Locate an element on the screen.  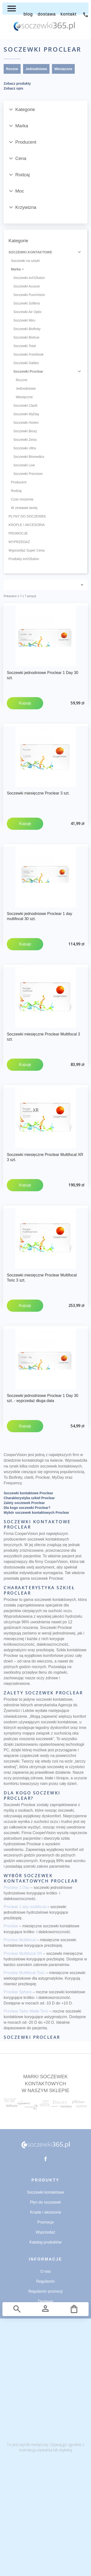
Soczewki Soflens is located at coordinates (26, 303).